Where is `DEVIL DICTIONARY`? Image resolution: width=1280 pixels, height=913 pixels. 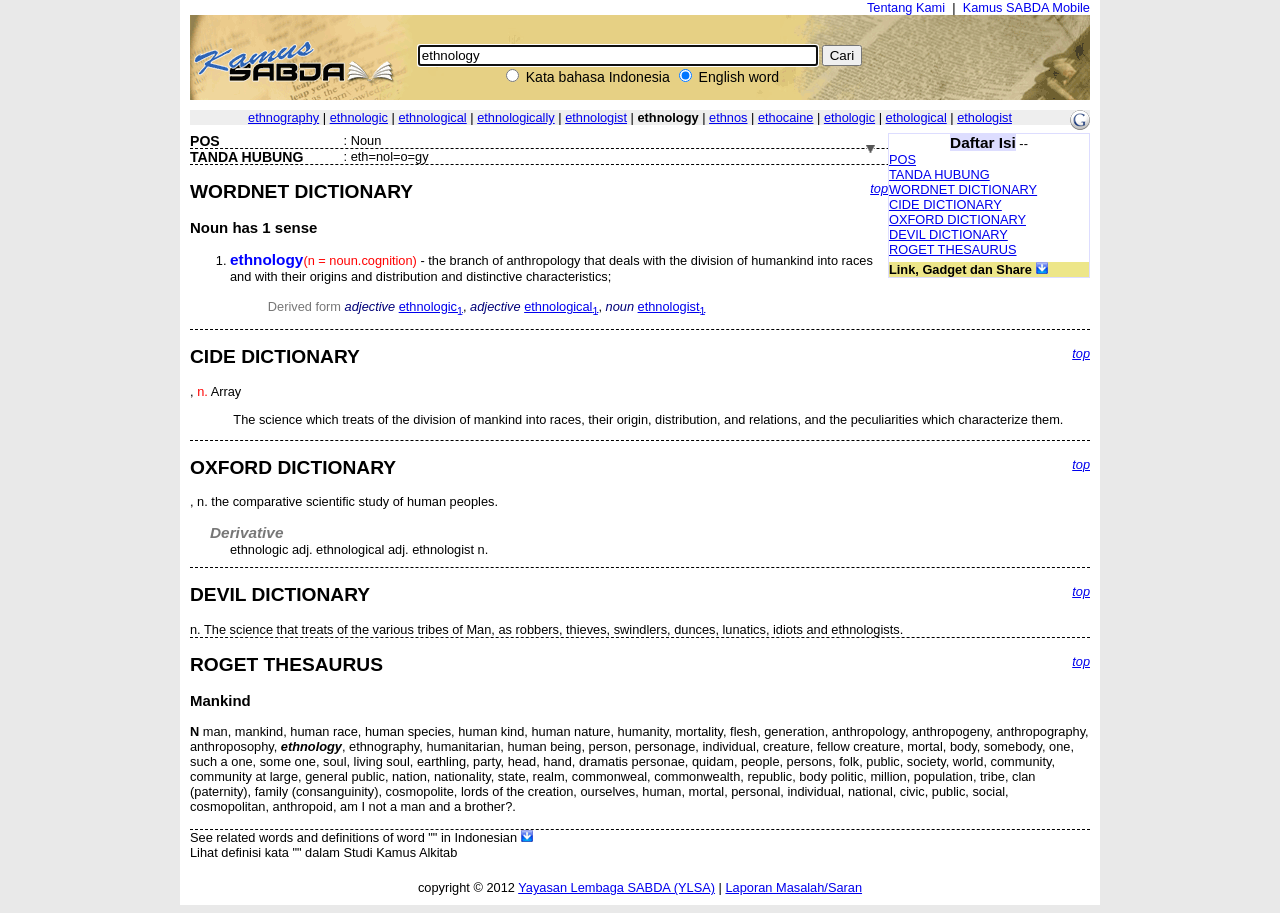
DEVIL DICTIONARY is located at coordinates (948, 234).